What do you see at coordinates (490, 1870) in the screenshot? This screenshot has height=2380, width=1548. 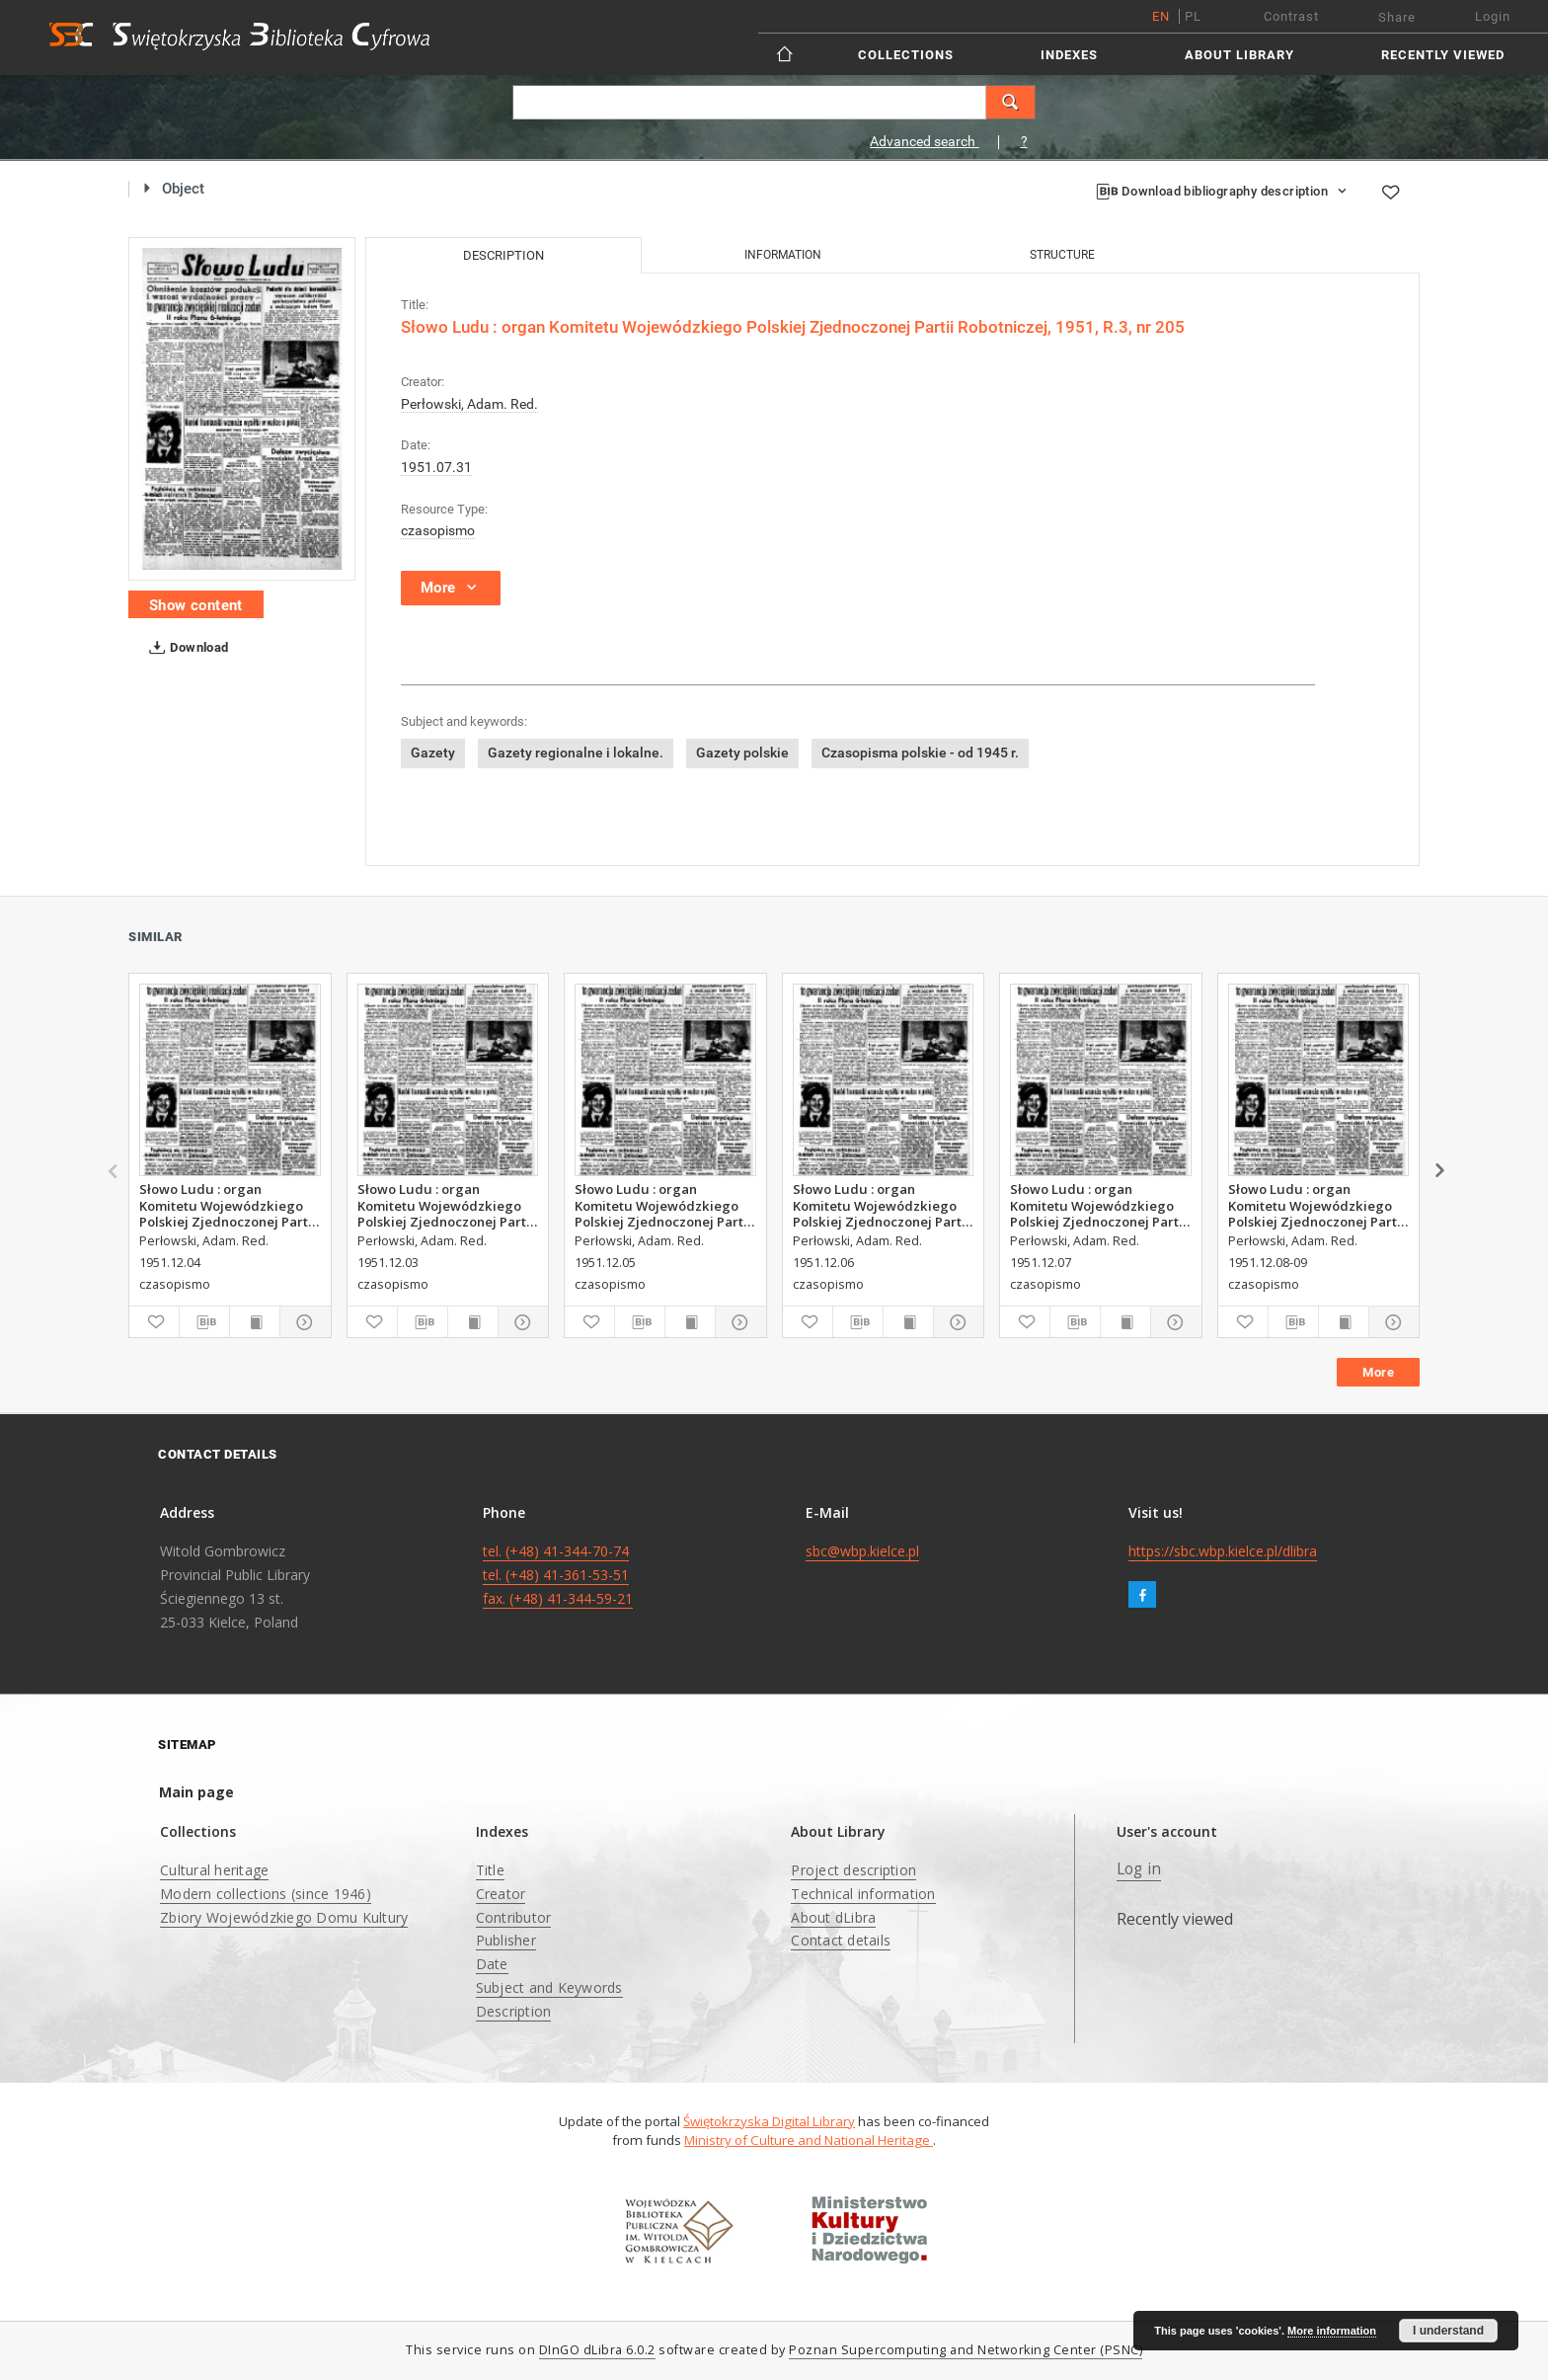 I see `Title` at bounding box center [490, 1870].